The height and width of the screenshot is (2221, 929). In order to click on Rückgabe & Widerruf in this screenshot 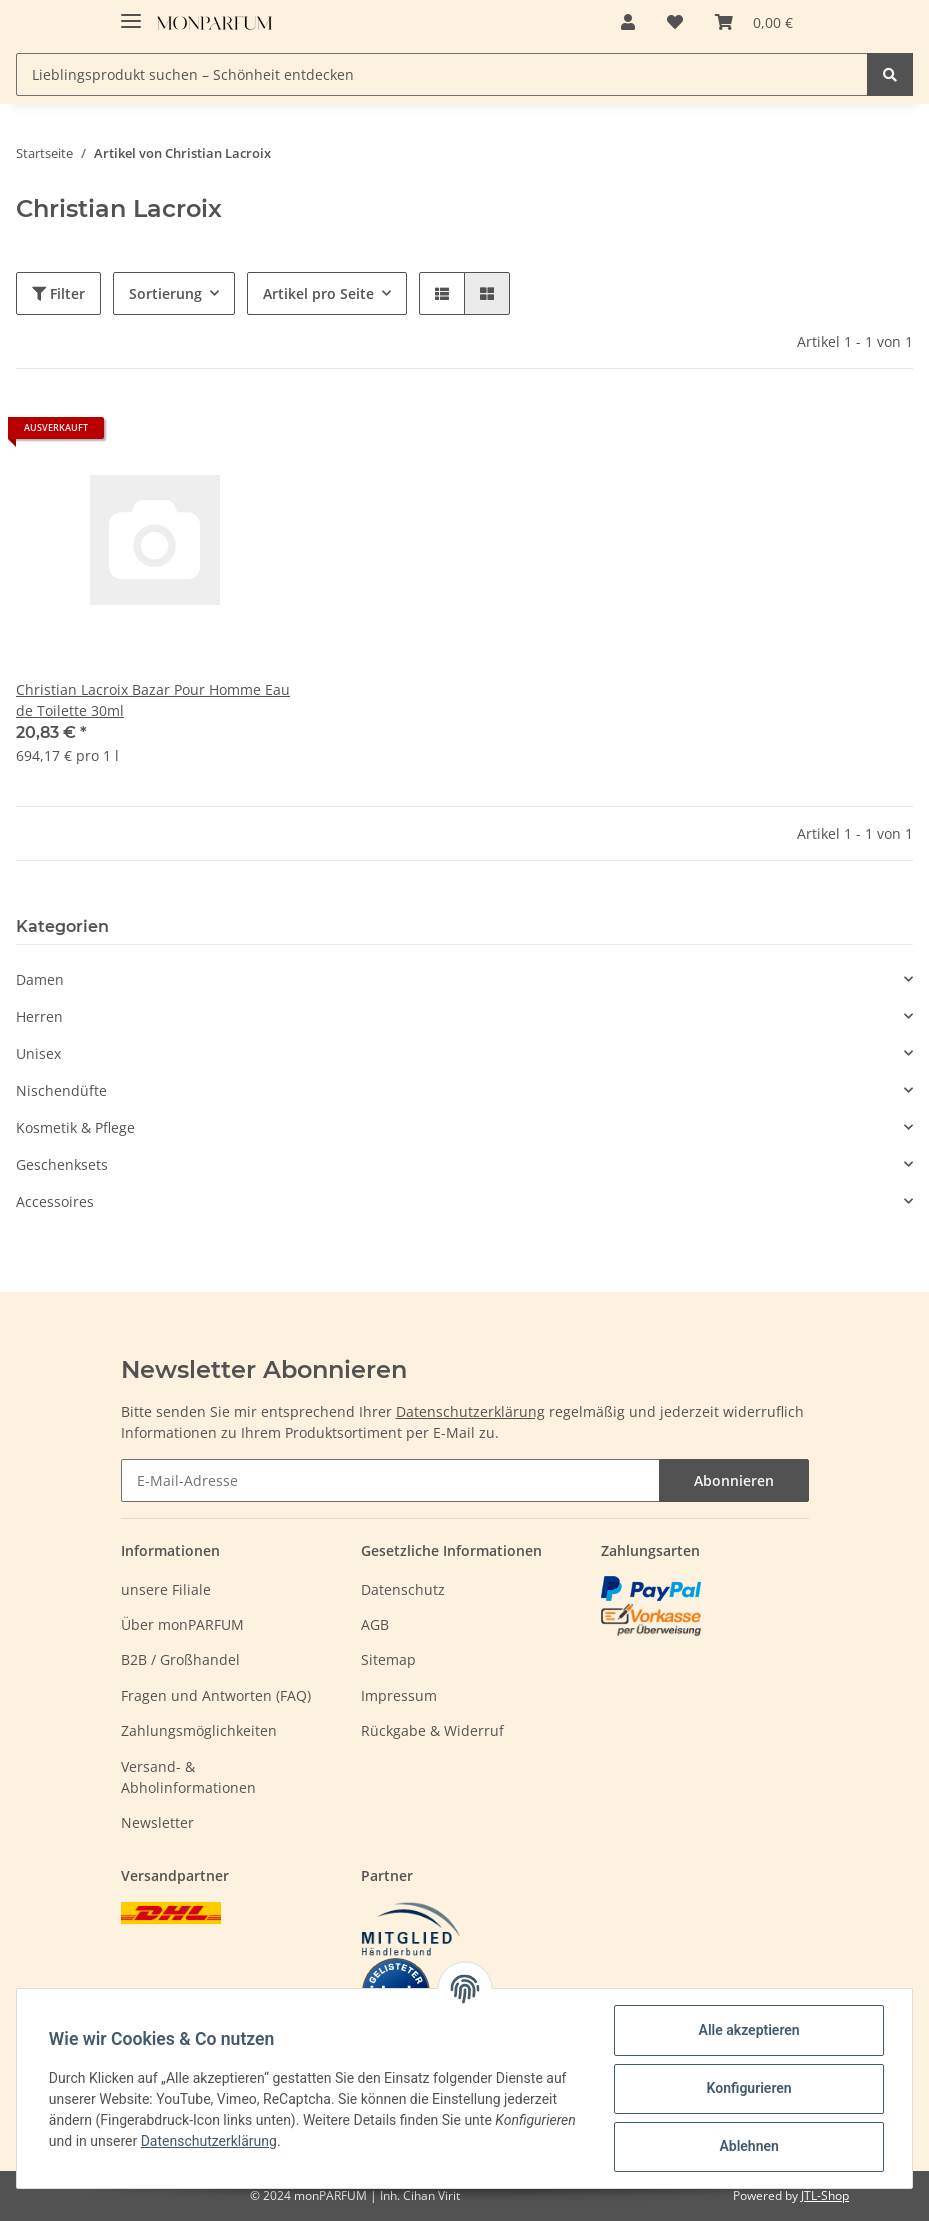, I will do `click(432, 1730)`.